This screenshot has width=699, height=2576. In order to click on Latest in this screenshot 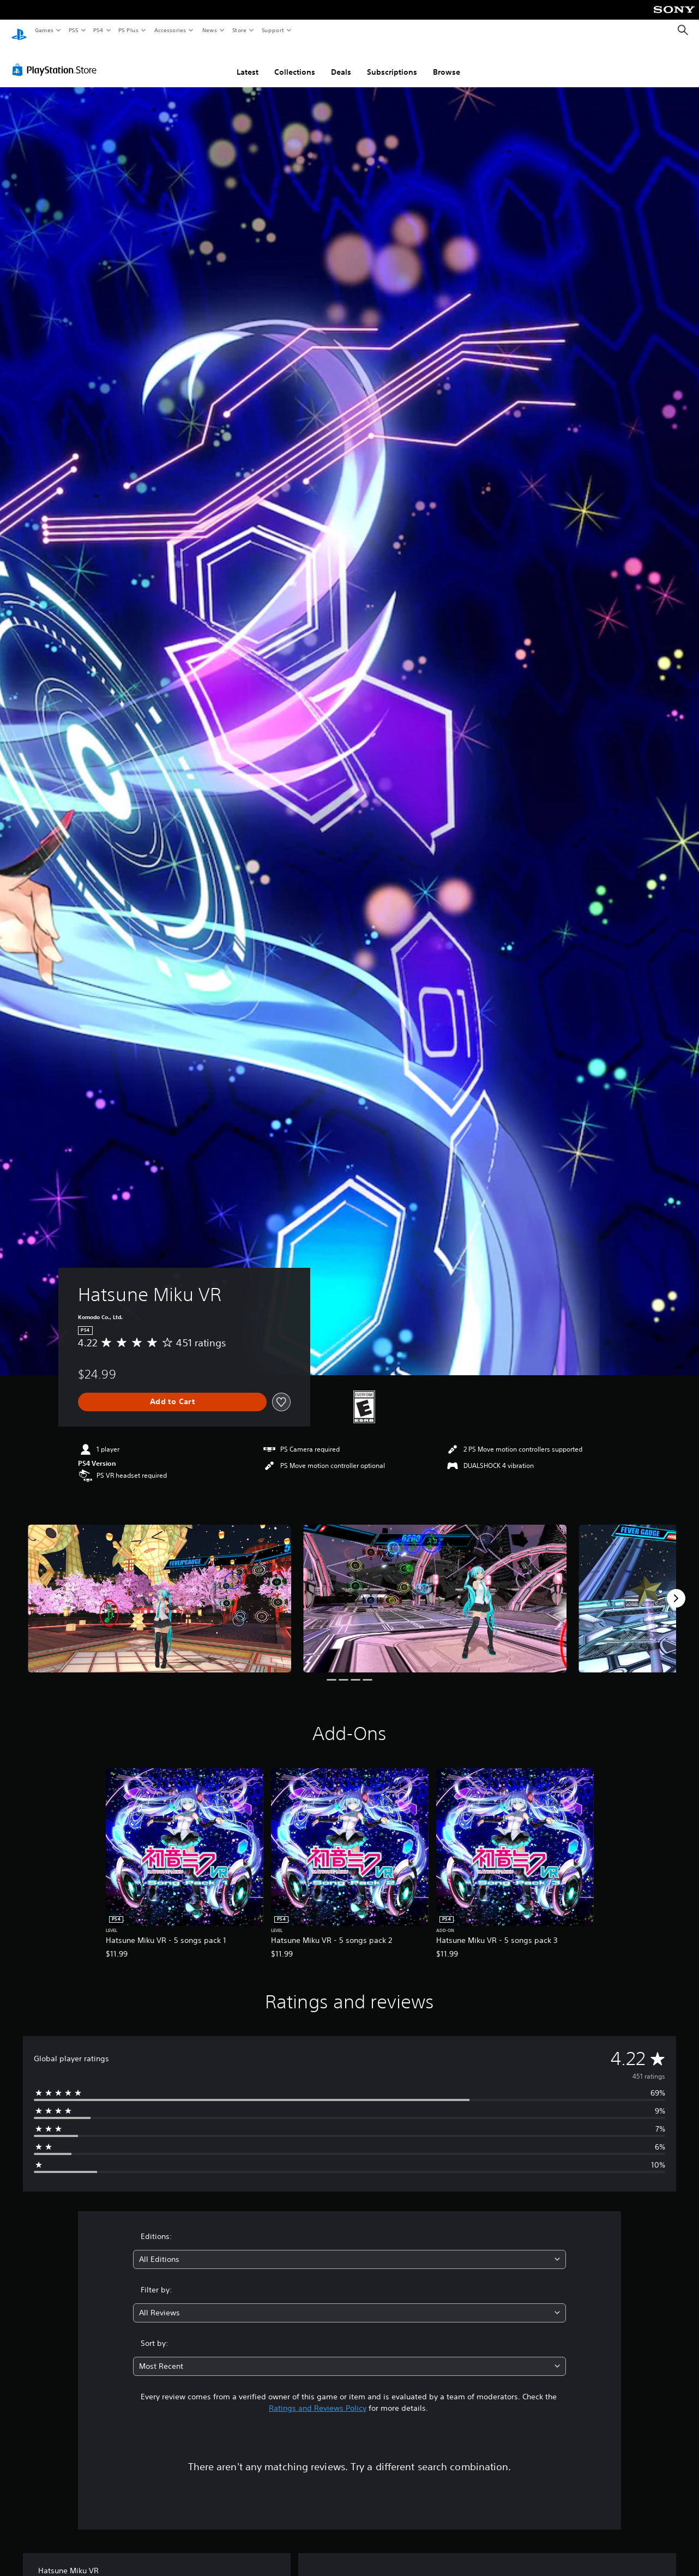, I will do `click(247, 62)`.